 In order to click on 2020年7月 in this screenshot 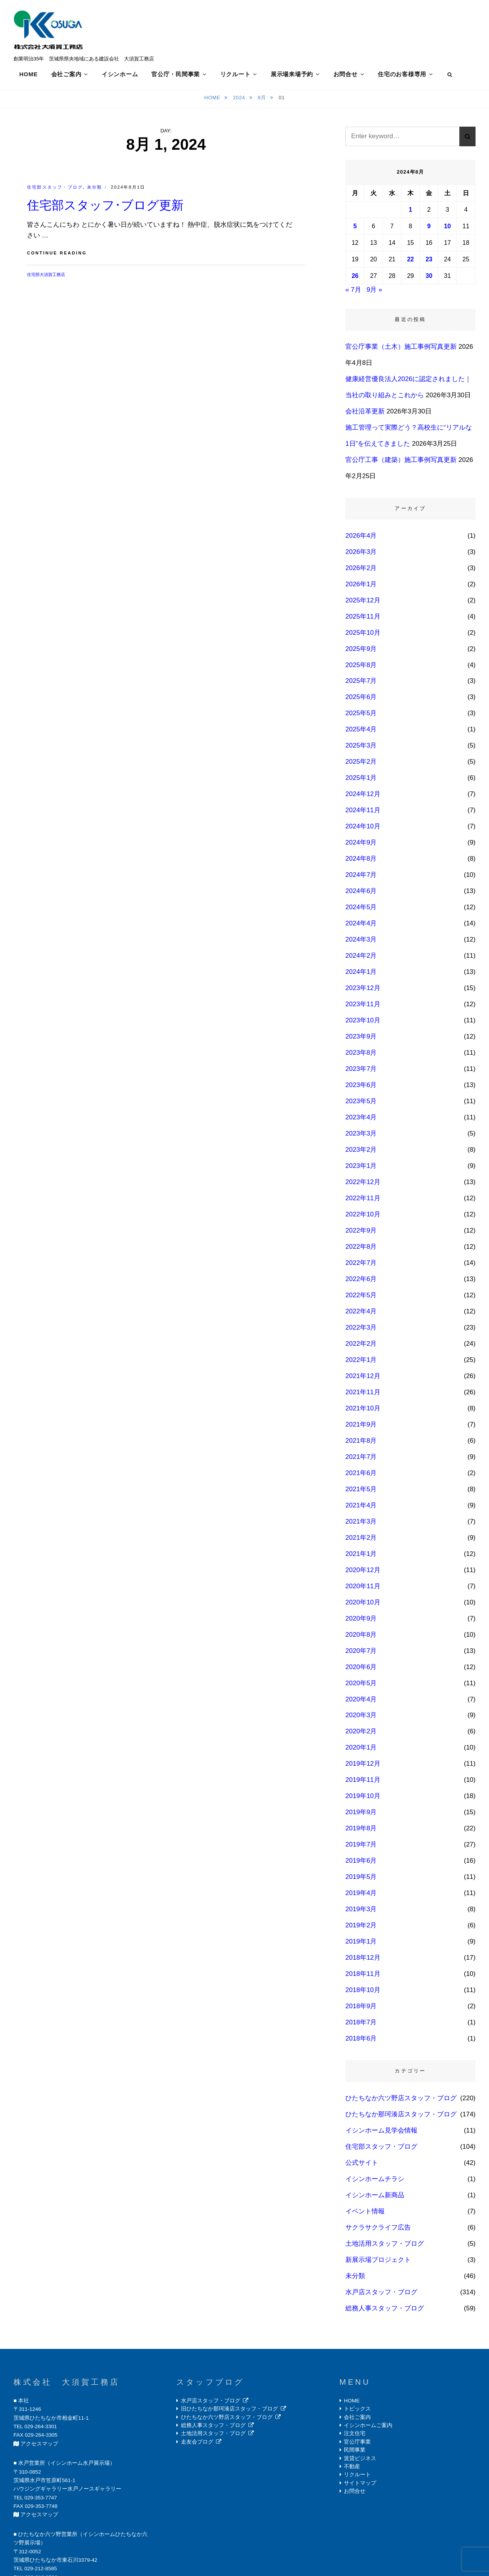, I will do `click(361, 1652)`.